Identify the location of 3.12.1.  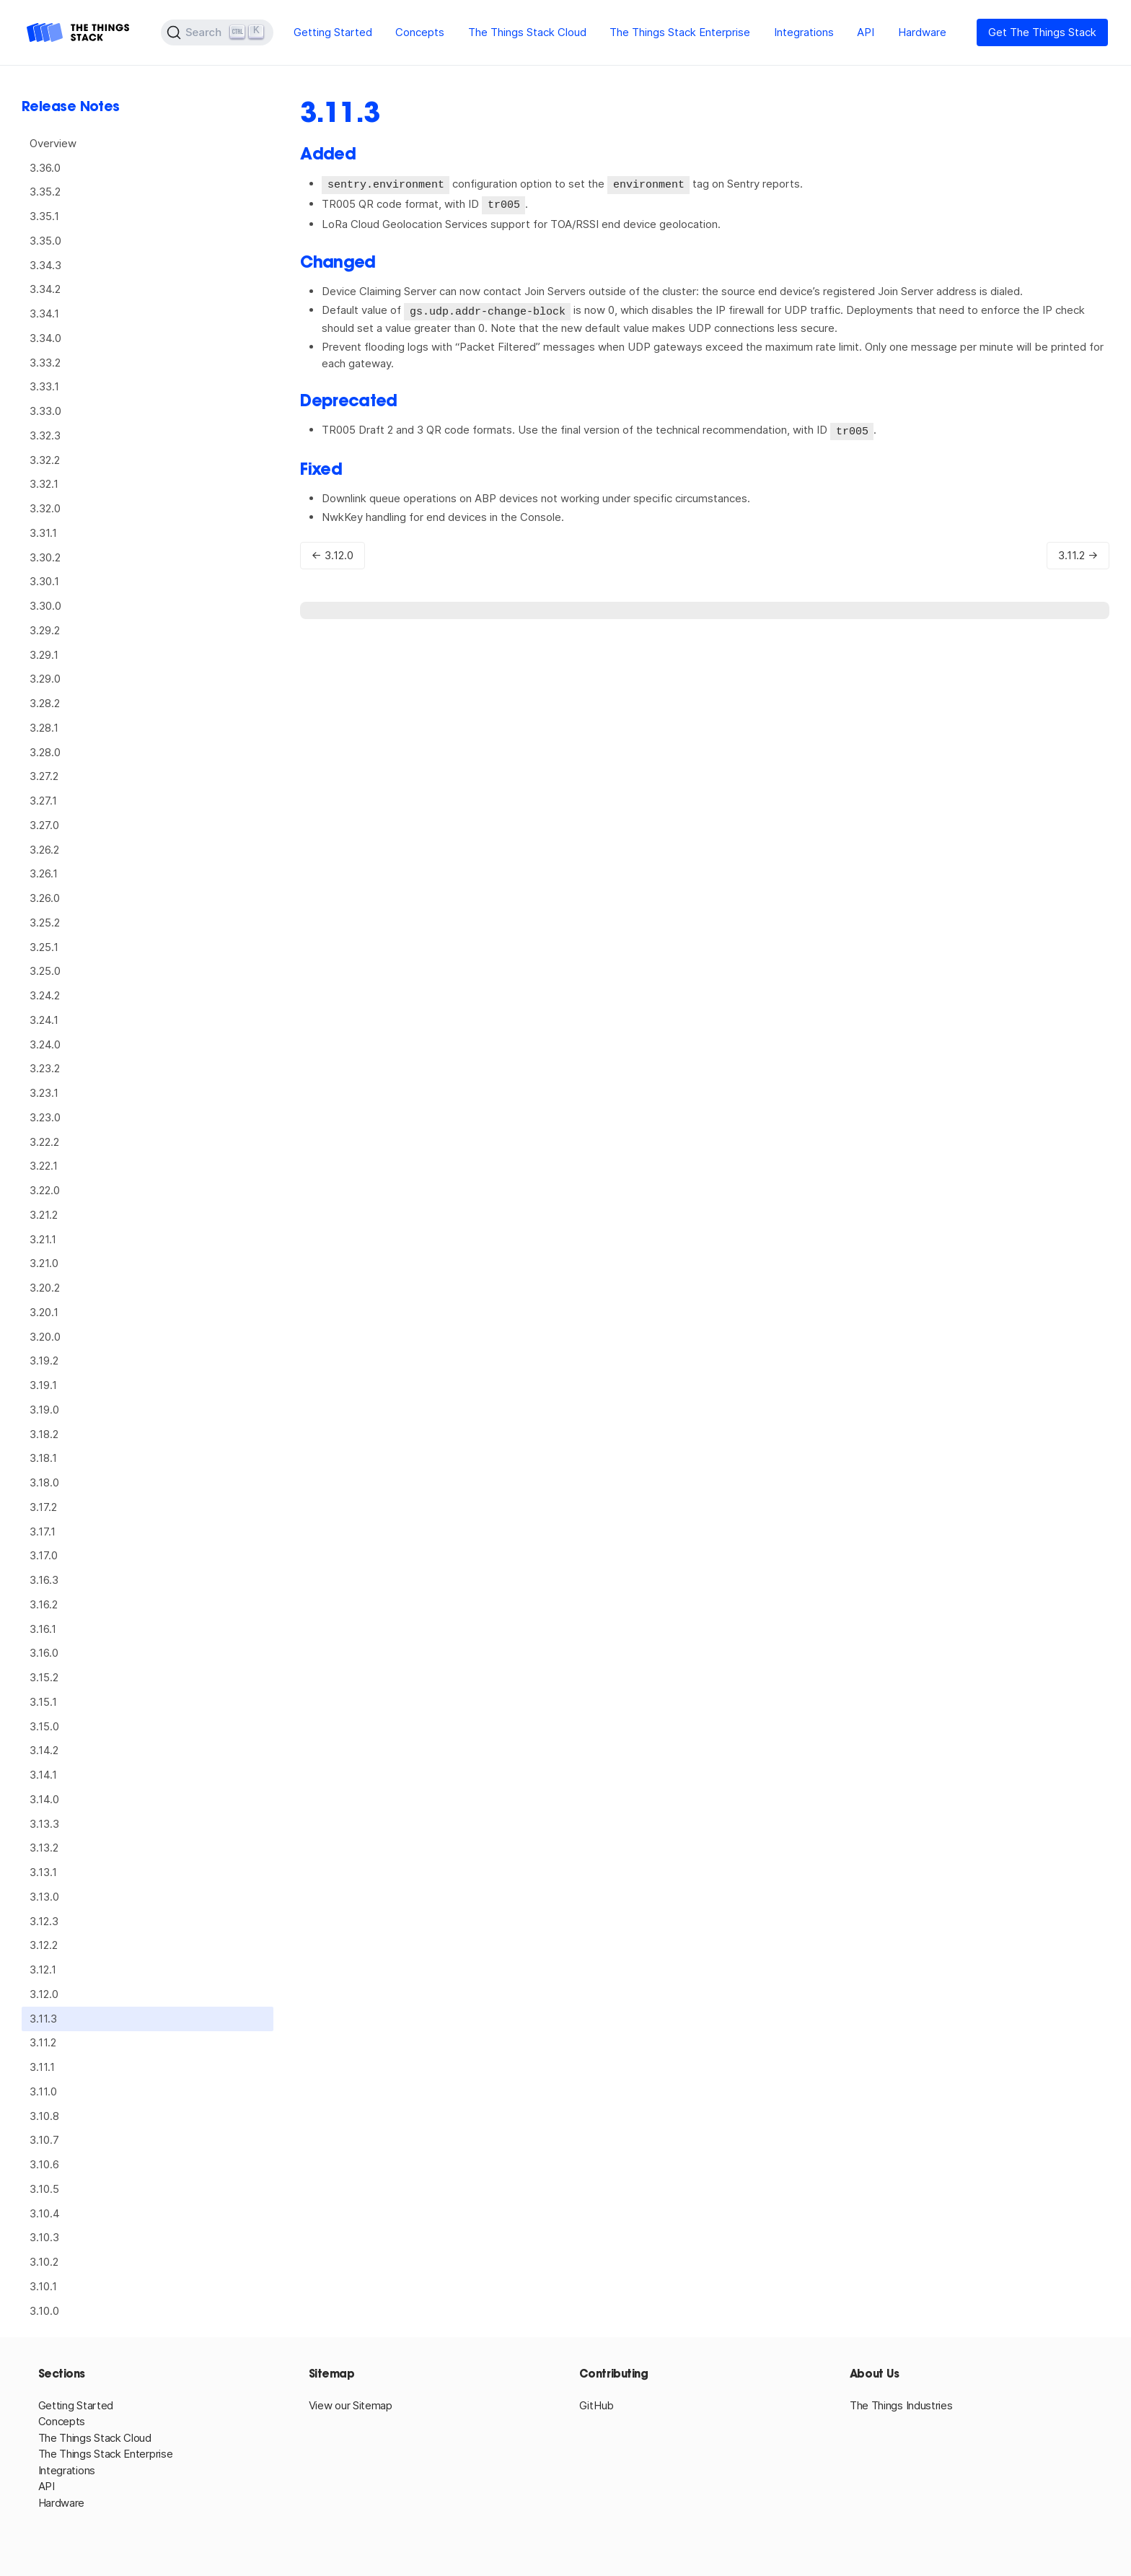
(43, 1969).